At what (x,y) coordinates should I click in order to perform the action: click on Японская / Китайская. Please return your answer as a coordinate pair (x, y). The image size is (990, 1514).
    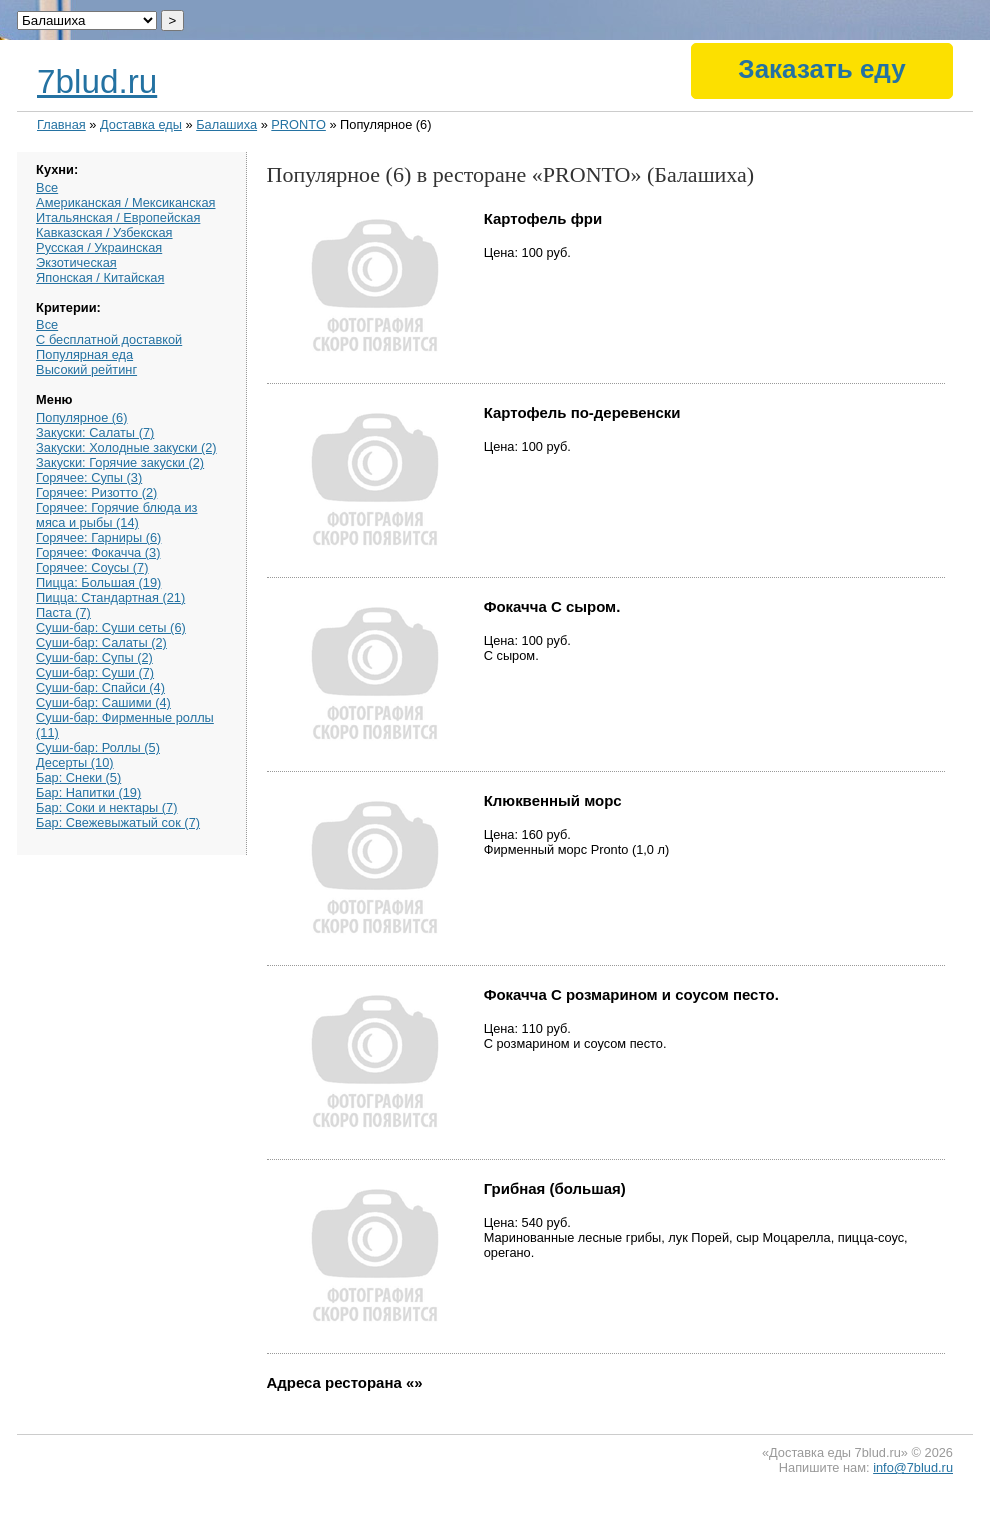
    Looking at the image, I should click on (100, 277).